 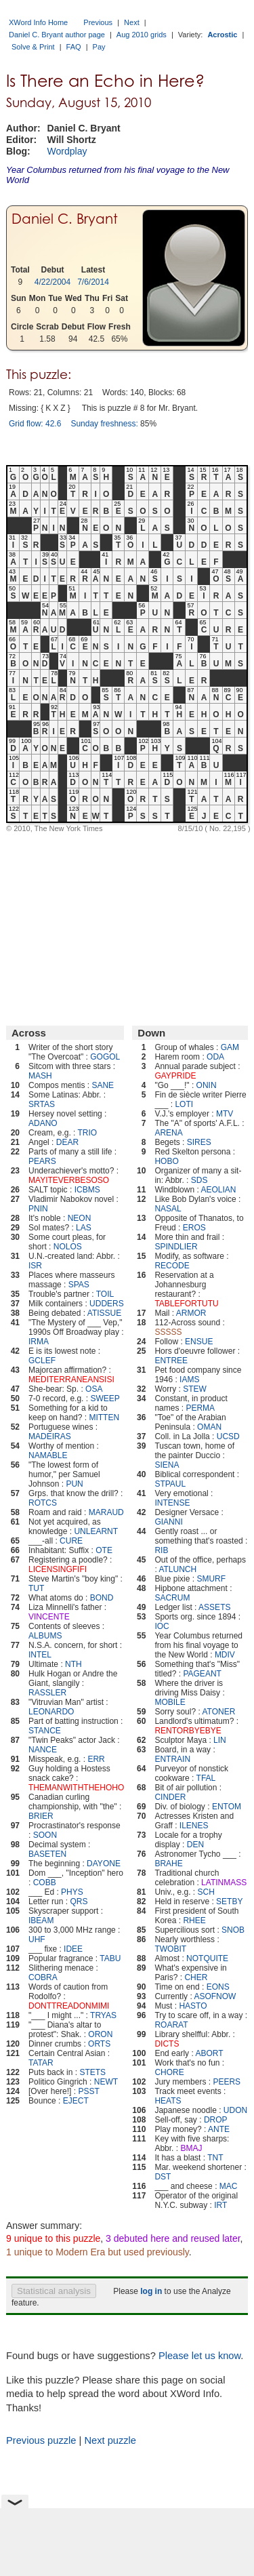 I want to click on ADANO, so click(x=43, y=1123).